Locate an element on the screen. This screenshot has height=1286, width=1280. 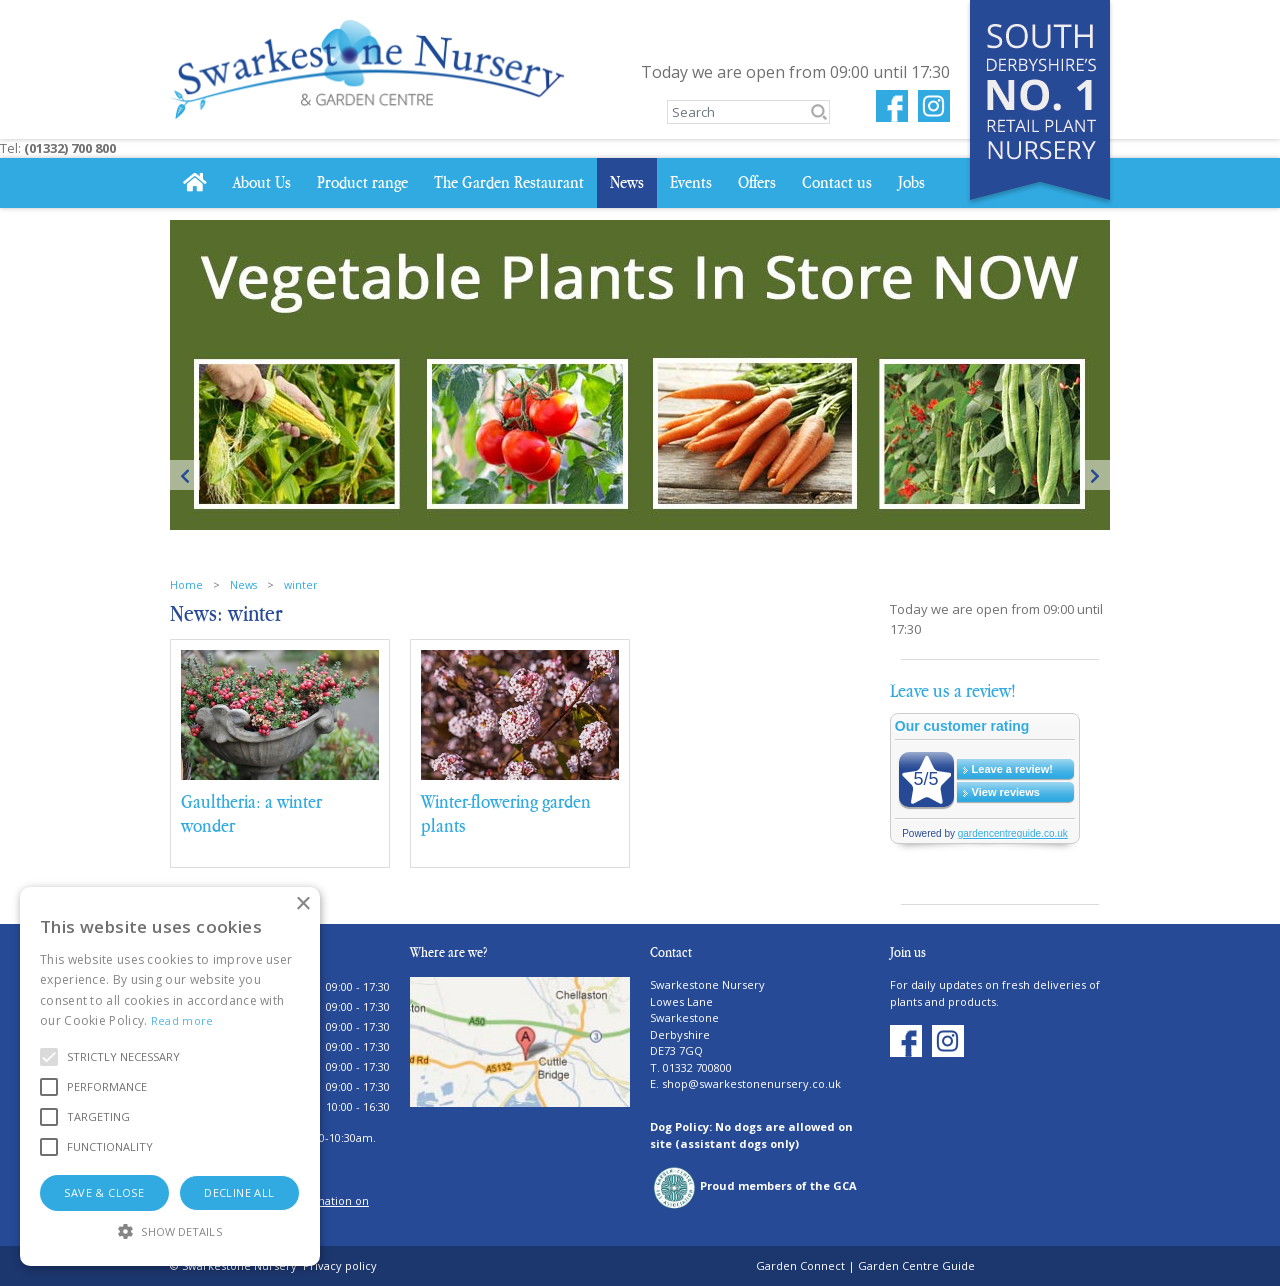
Privacy policy is located at coordinates (340, 1265).